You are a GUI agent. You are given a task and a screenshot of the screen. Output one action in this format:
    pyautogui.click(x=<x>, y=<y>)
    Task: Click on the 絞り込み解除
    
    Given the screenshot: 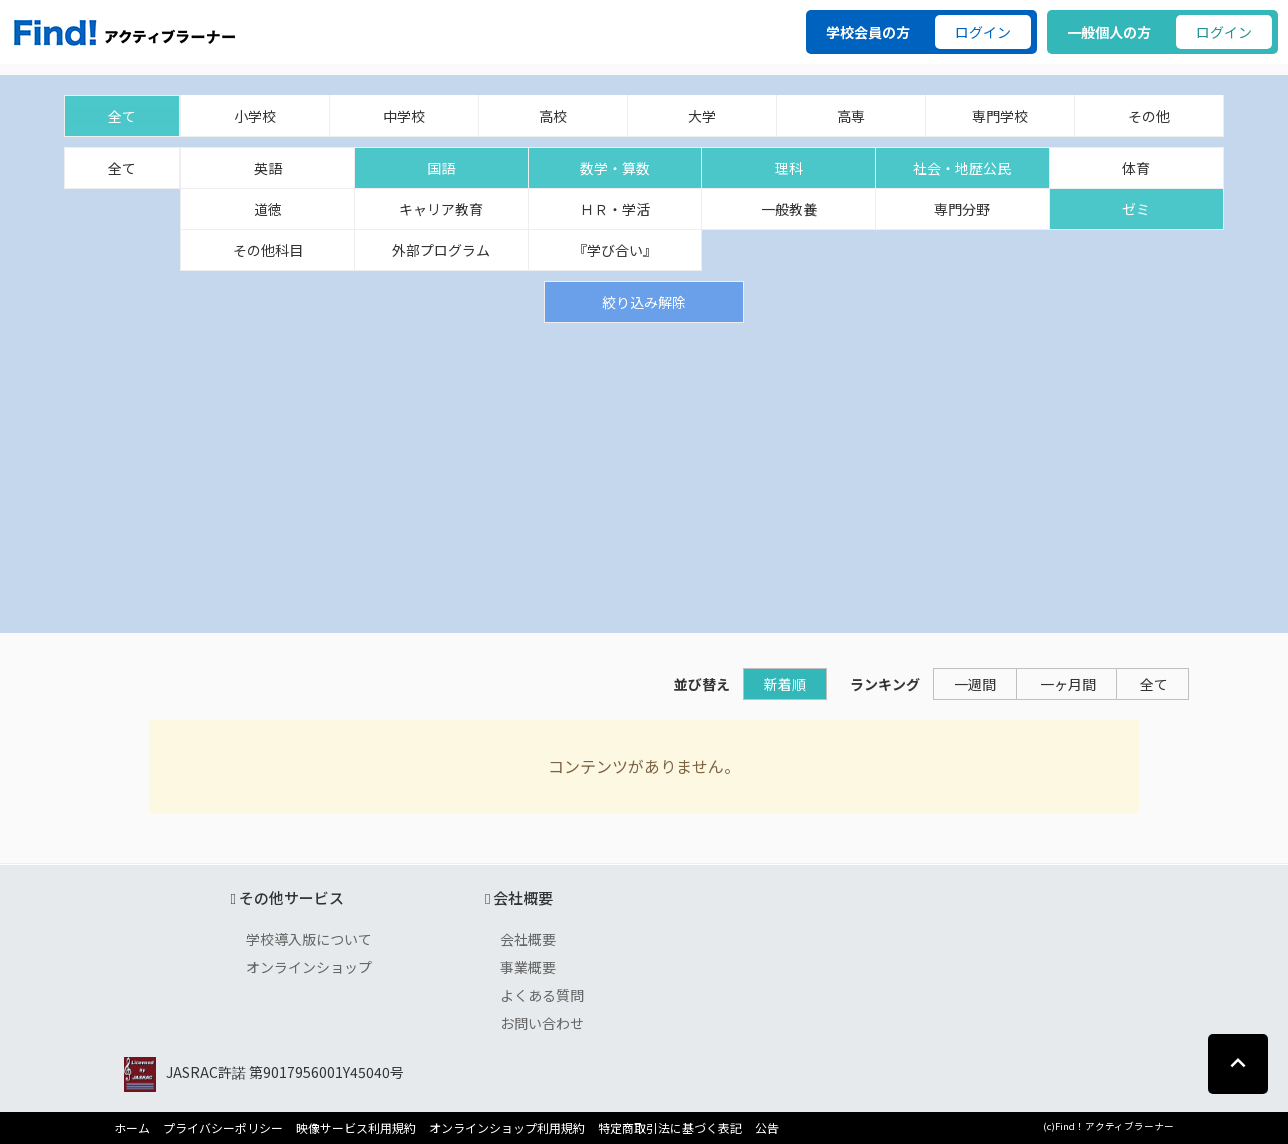 What is the action you would take?
    pyautogui.click(x=644, y=302)
    